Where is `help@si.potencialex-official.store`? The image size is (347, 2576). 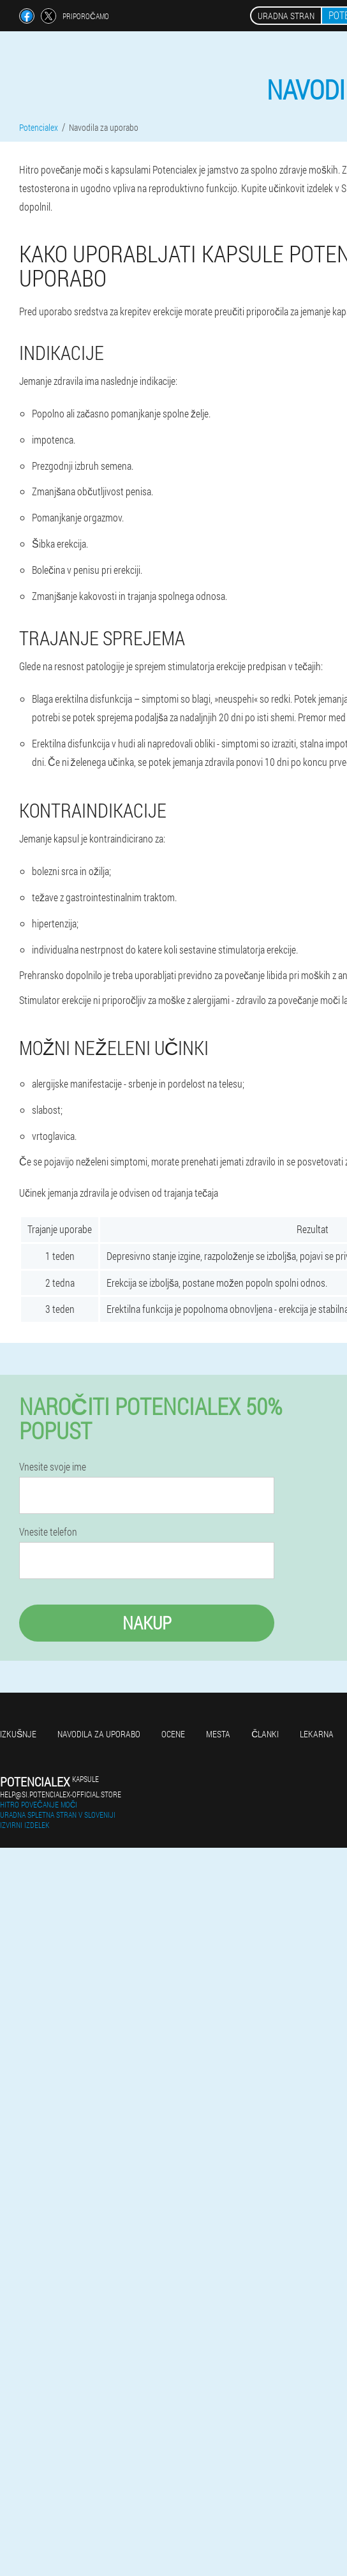 help@si.potencialex-official.store is located at coordinates (60, 1794).